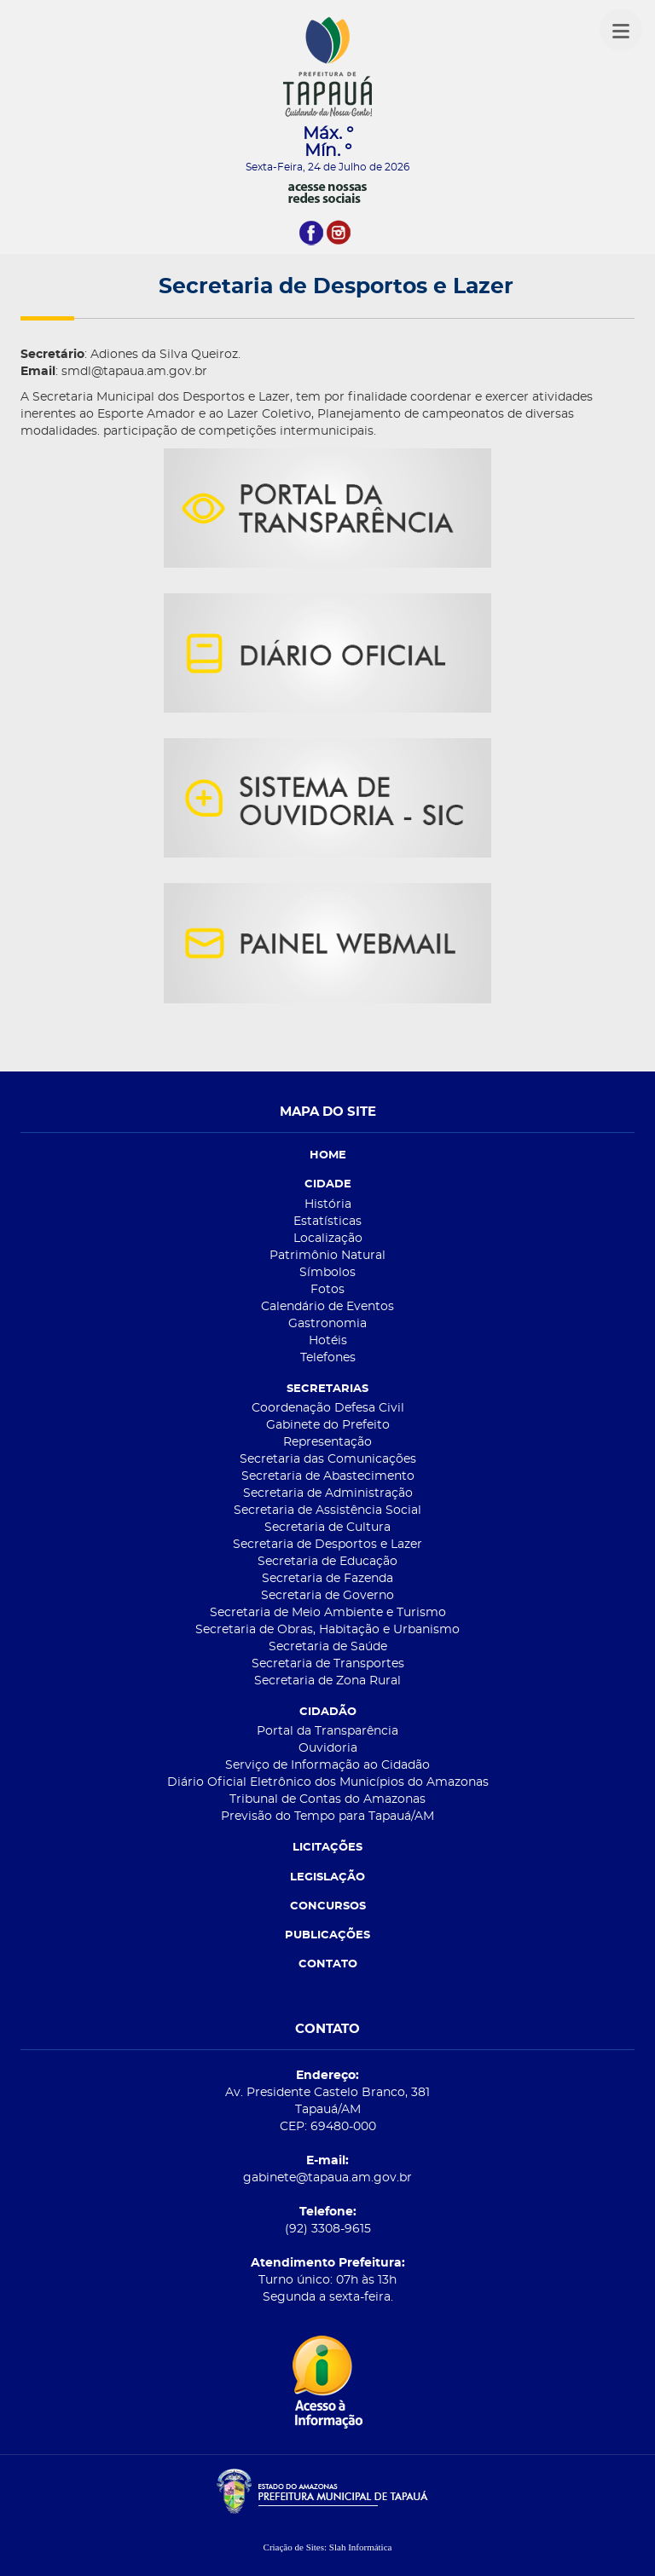 This screenshot has width=655, height=2576. I want to click on História, so click(327, 1204).